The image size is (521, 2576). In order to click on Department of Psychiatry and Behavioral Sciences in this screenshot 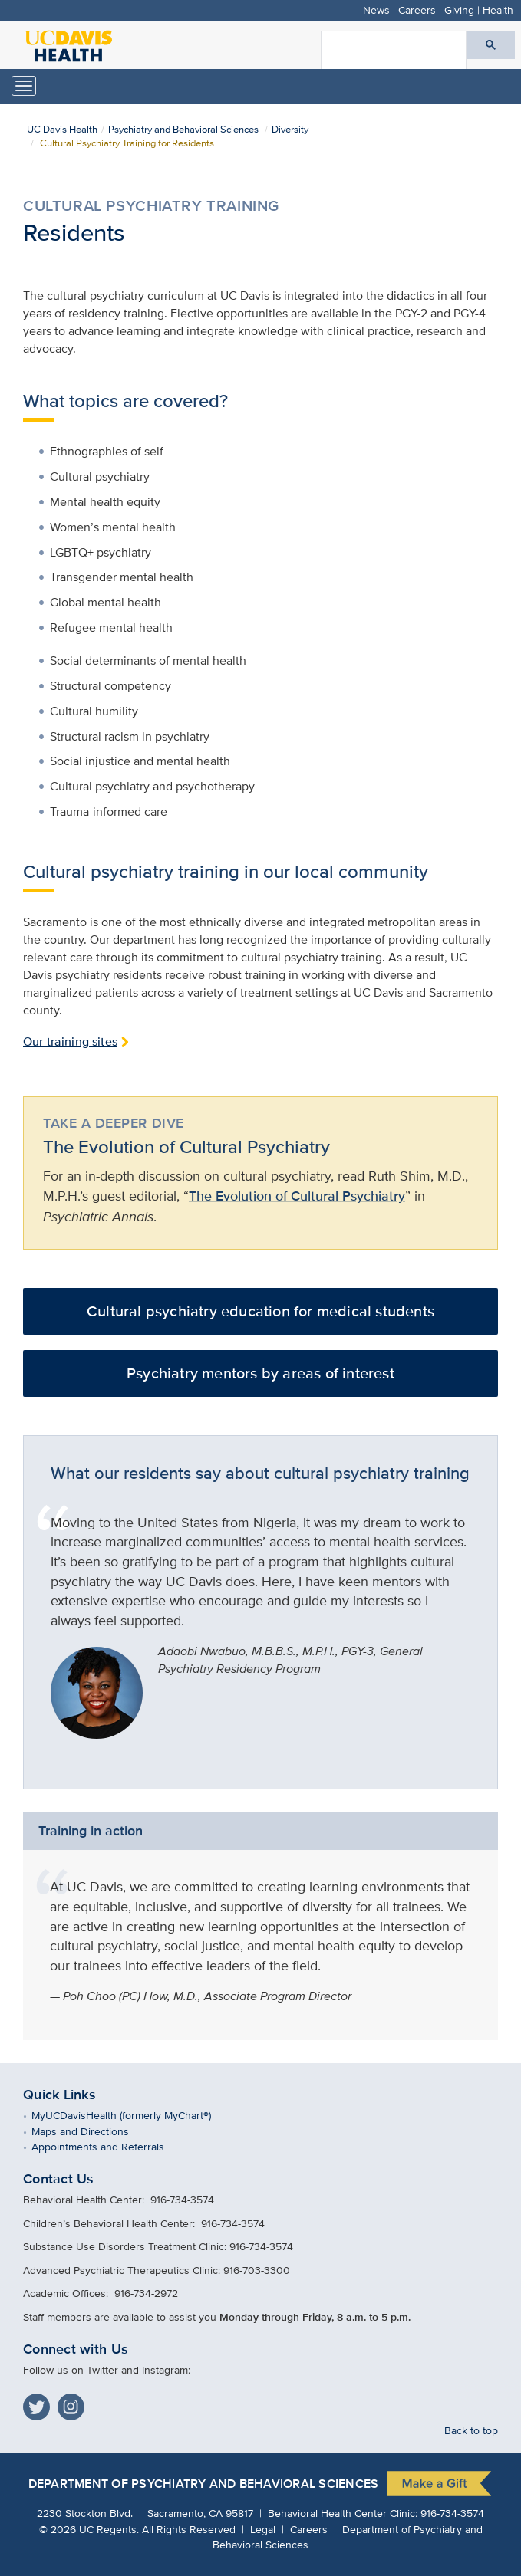, I will do `click(203, 2483)`.